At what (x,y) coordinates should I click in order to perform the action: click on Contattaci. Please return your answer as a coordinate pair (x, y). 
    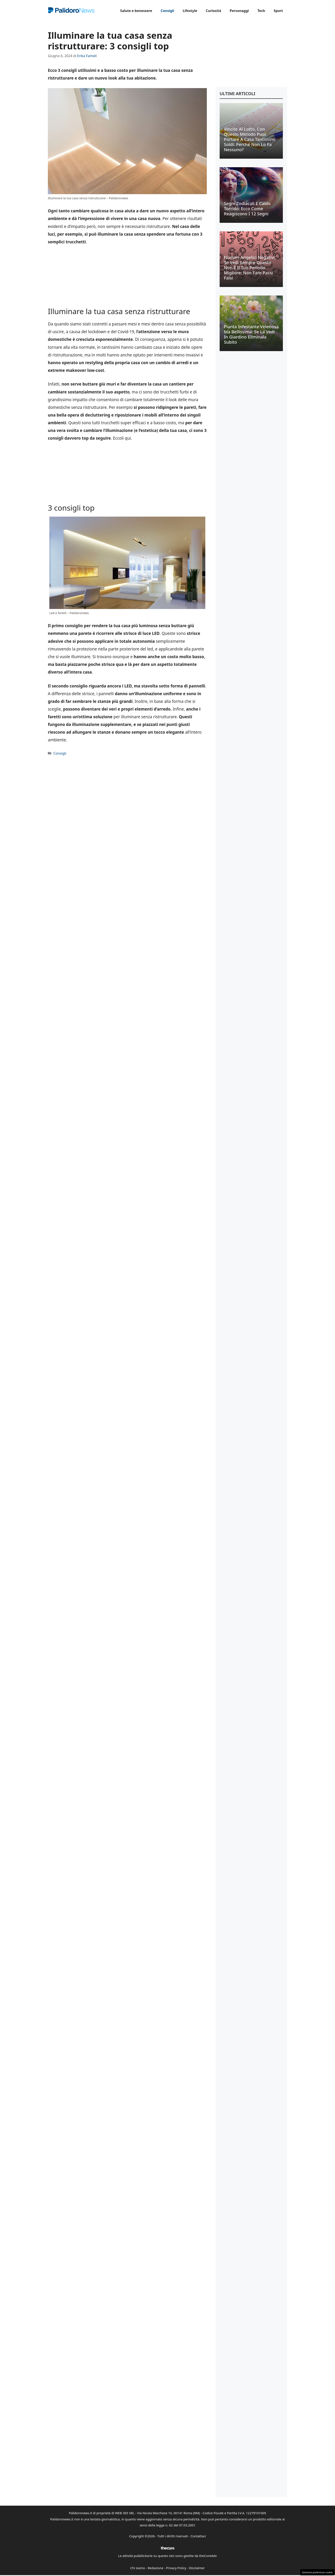
    Looking at the image, I should click on (198, 2536).